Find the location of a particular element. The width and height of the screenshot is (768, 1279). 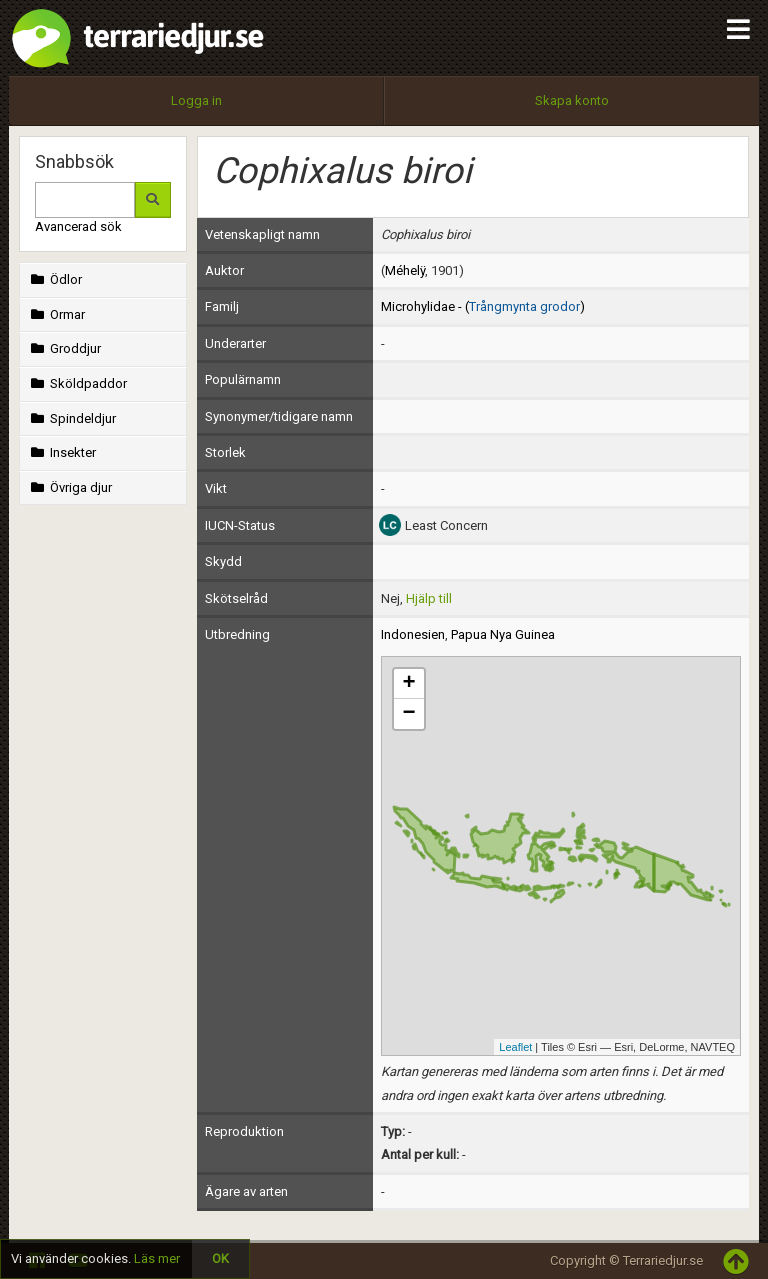

Sköldpaddor is located at coordinates (77, 383).